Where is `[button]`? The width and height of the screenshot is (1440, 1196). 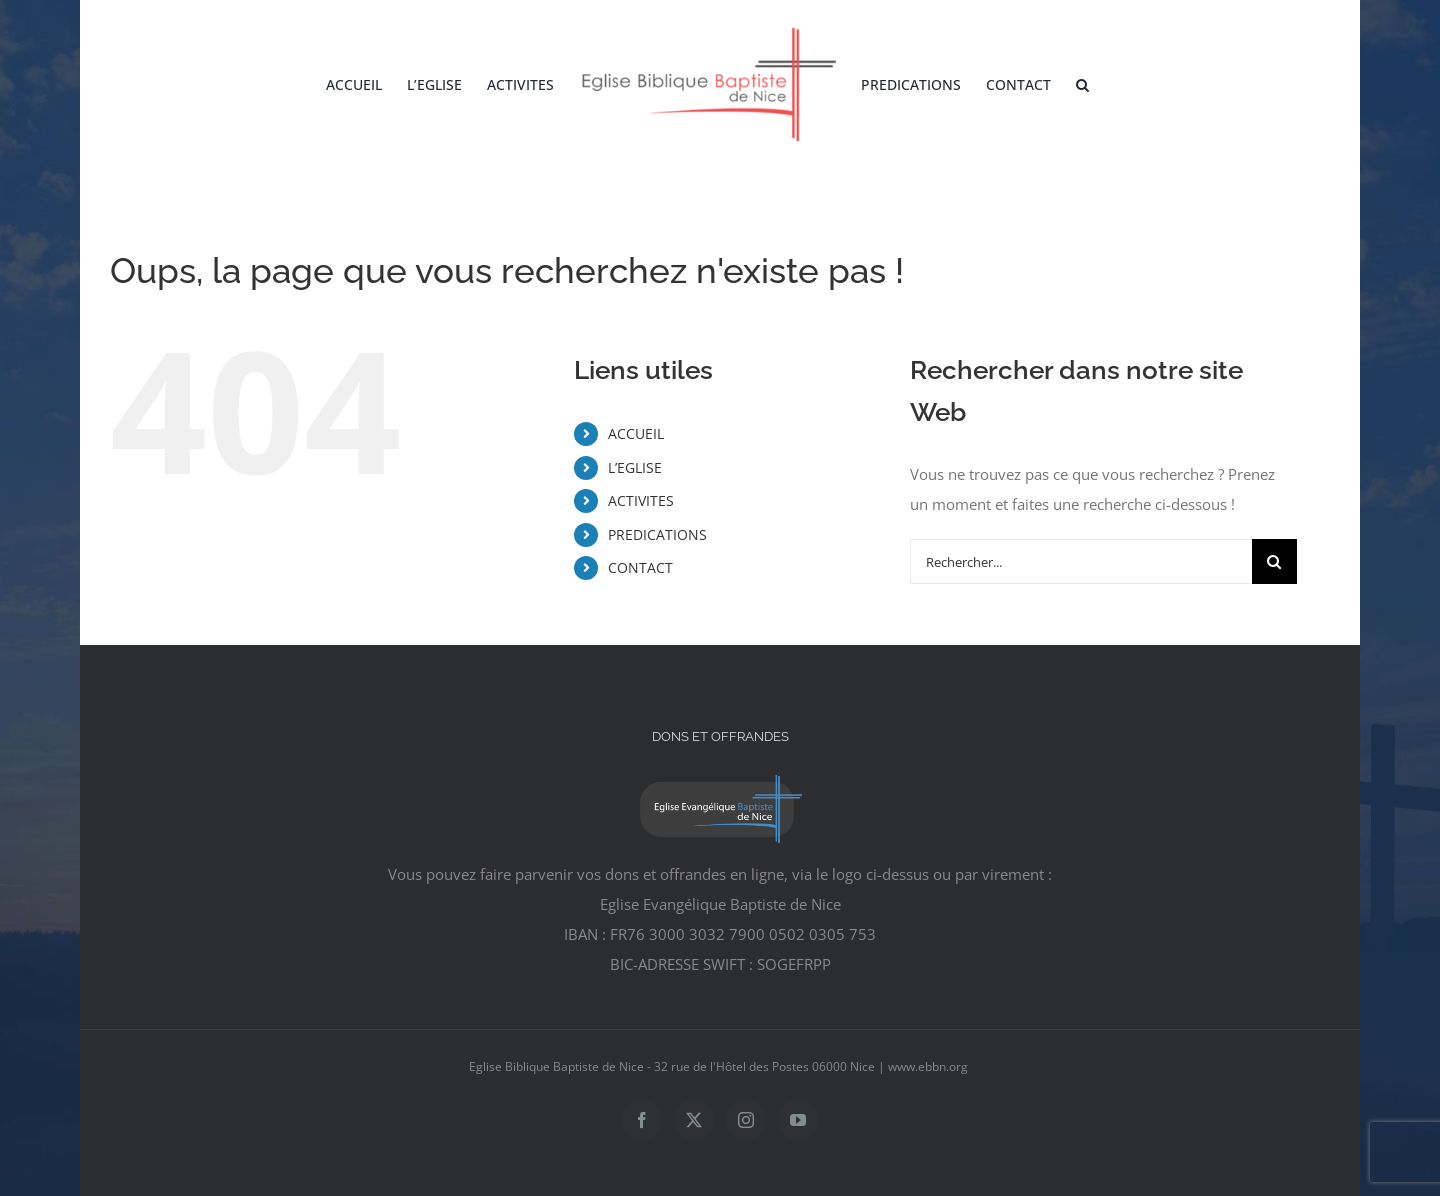 [button] is located at coordinates (1082, 84).